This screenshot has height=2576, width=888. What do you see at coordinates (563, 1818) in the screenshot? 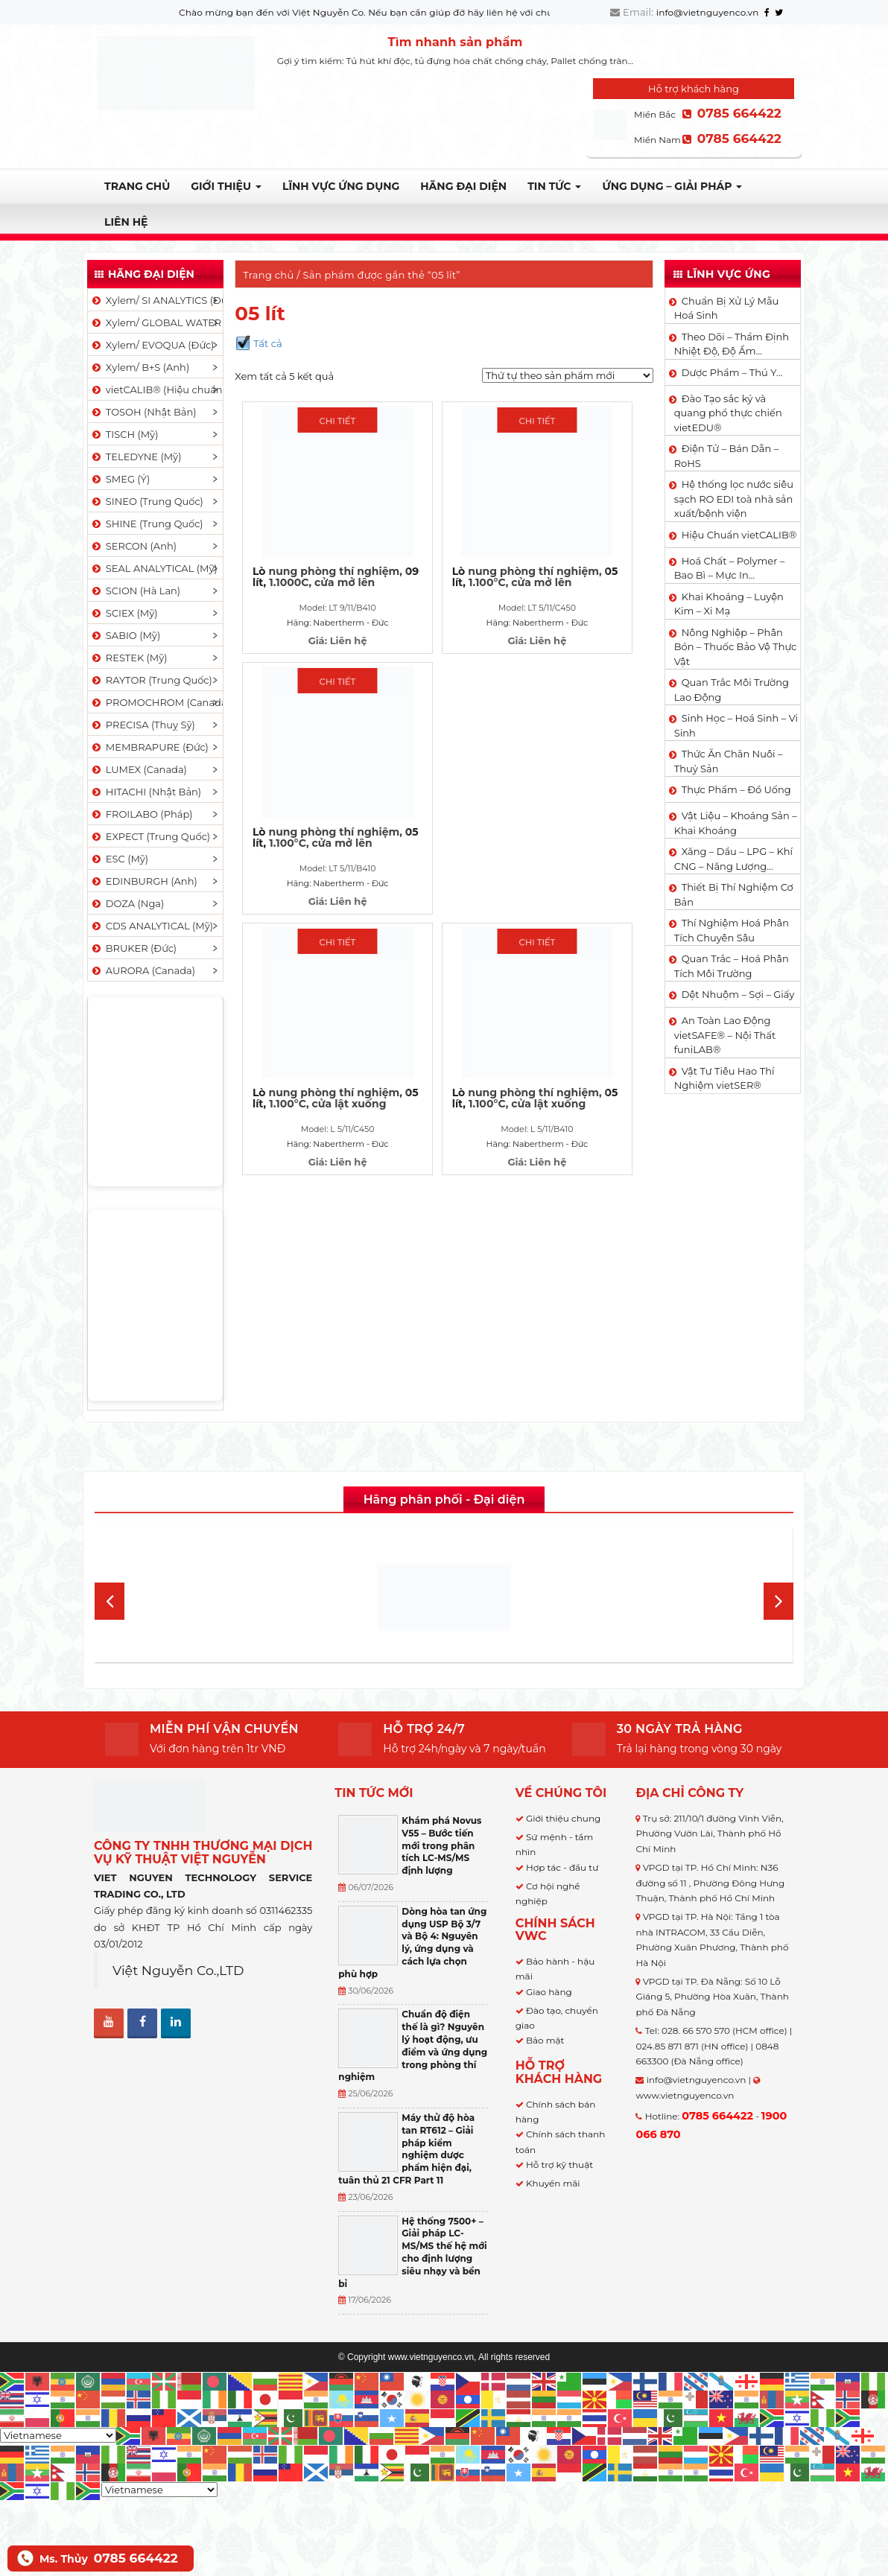
I see `Giới thiệu chung` at bounding box center [563, 1818].